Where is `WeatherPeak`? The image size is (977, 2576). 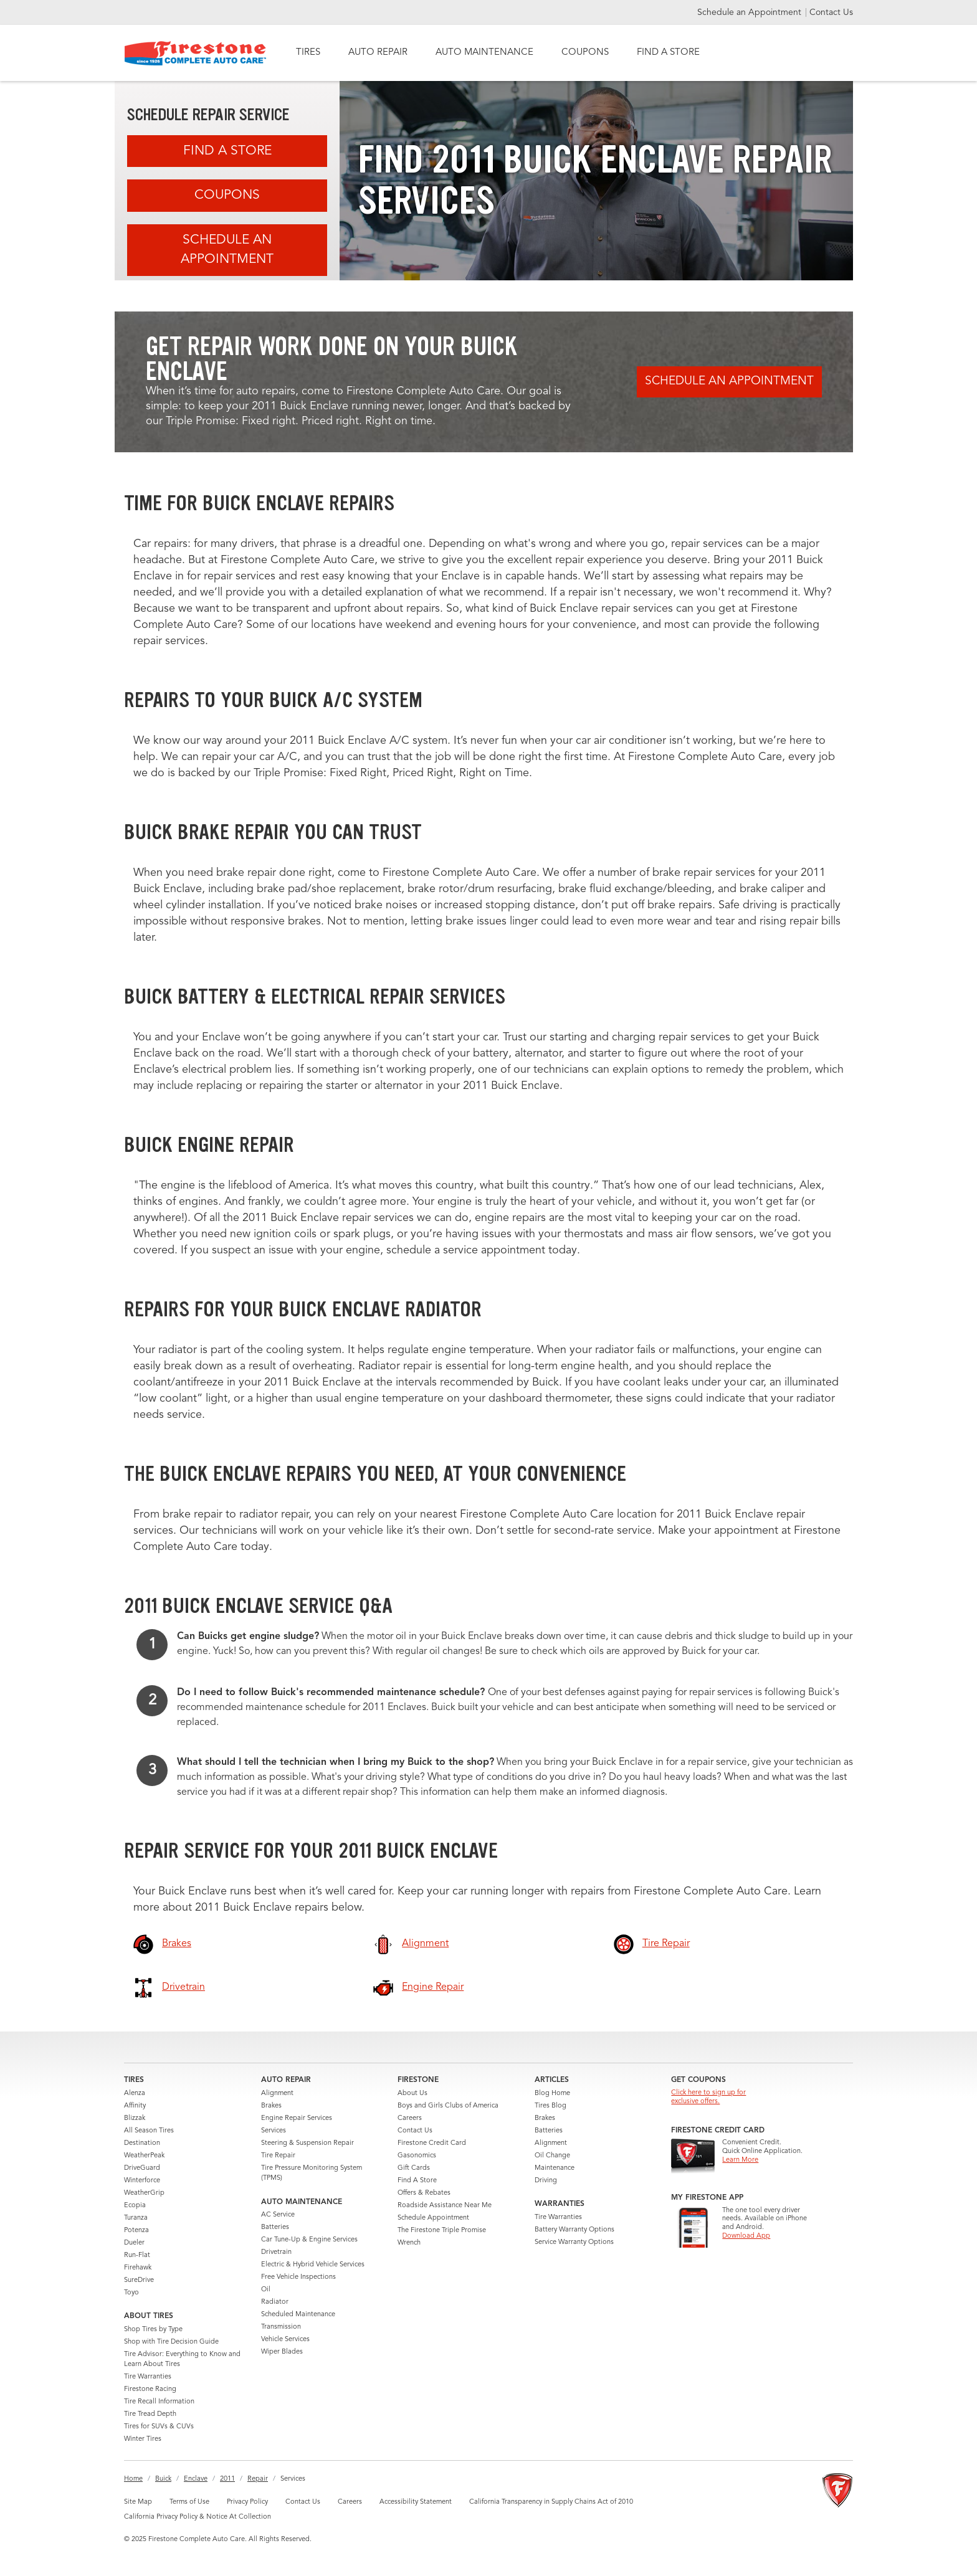
WeatherPeak is located at coordinates (144, 2155).